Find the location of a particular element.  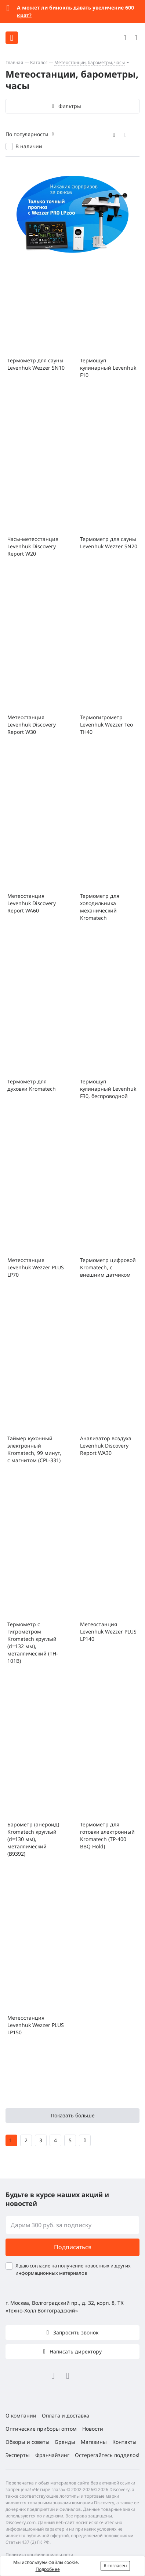

Анализатор воздуха Levenhuk Discovery Report WA30 is located at coordinates (105, 1445).